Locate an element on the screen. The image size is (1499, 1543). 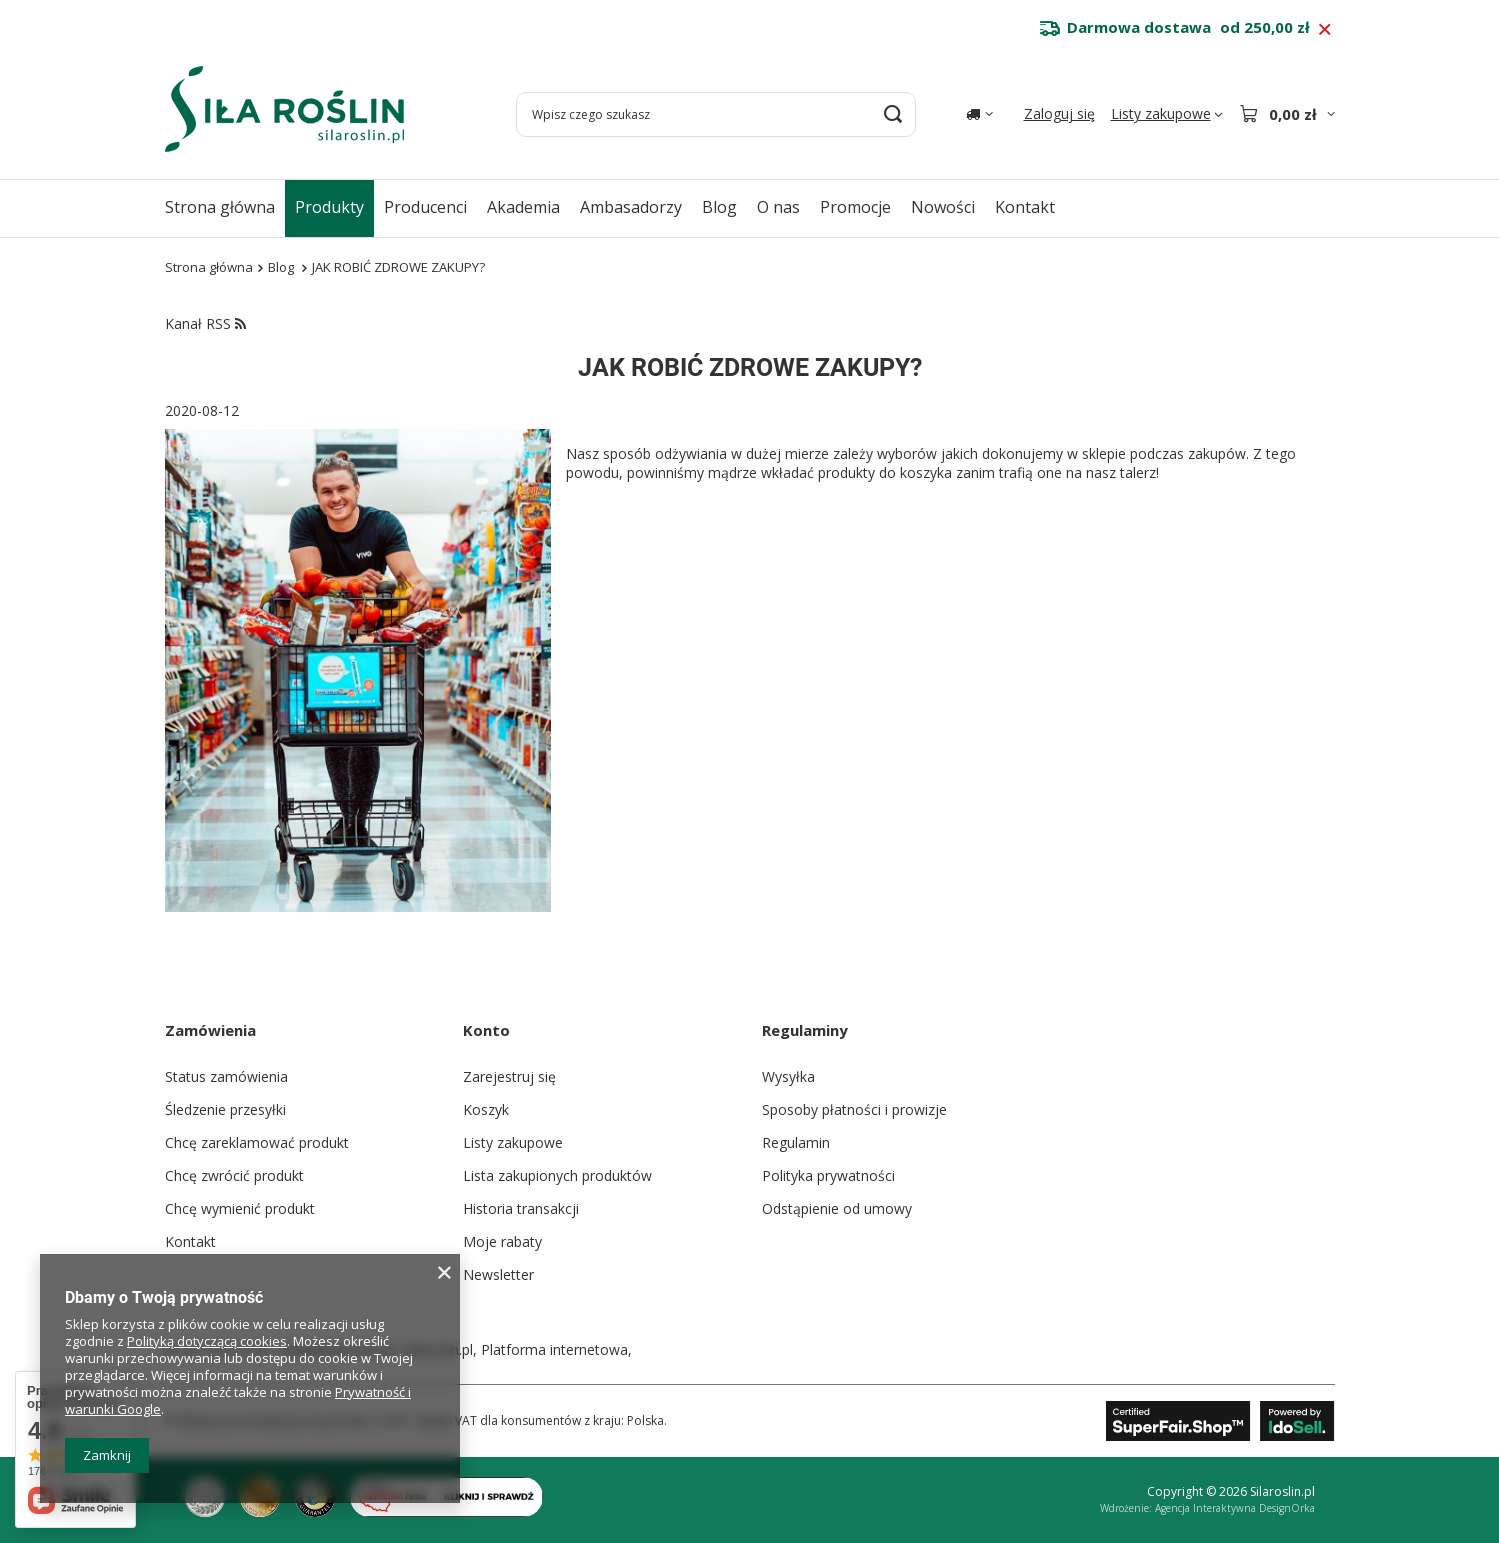
Nowości is located at coordinates (943, 207).